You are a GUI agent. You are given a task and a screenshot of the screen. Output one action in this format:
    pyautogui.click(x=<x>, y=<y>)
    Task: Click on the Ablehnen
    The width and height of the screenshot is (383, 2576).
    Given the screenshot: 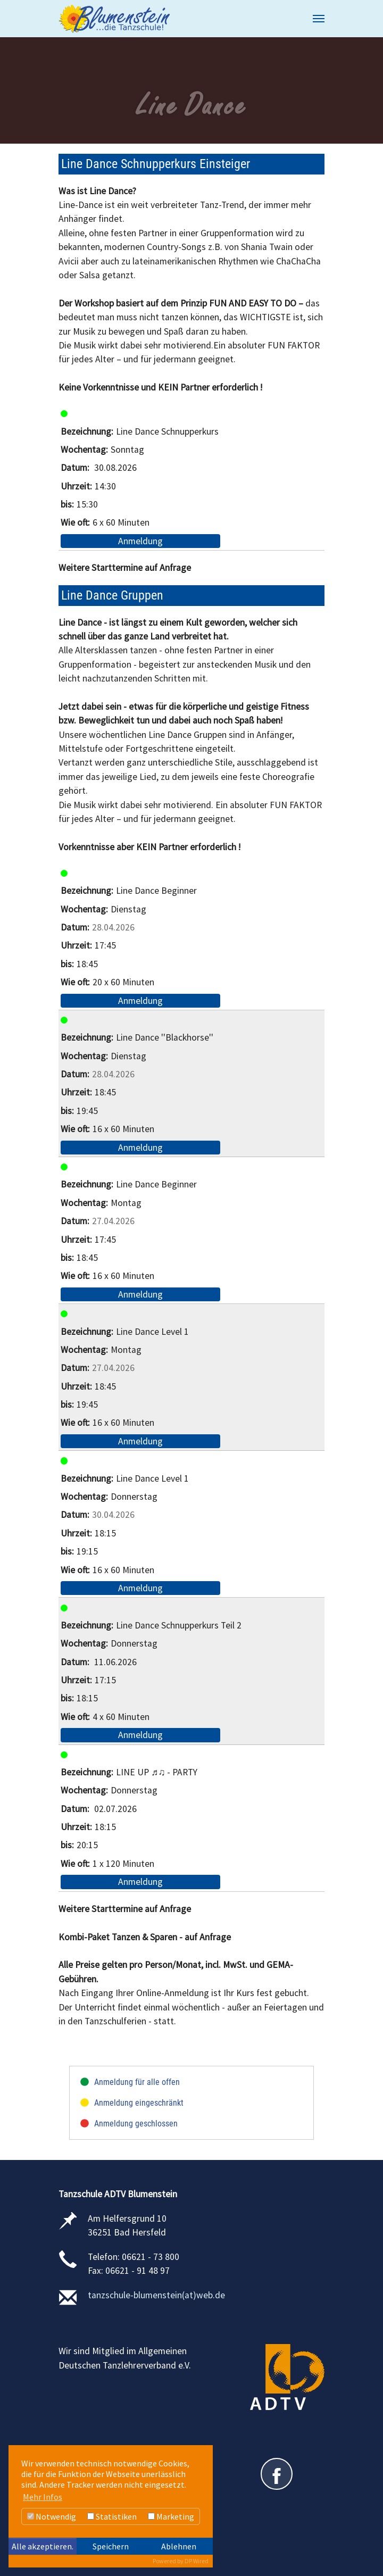 What is the action you would take?
    pyautogui.click(x=178, y=2546)
    